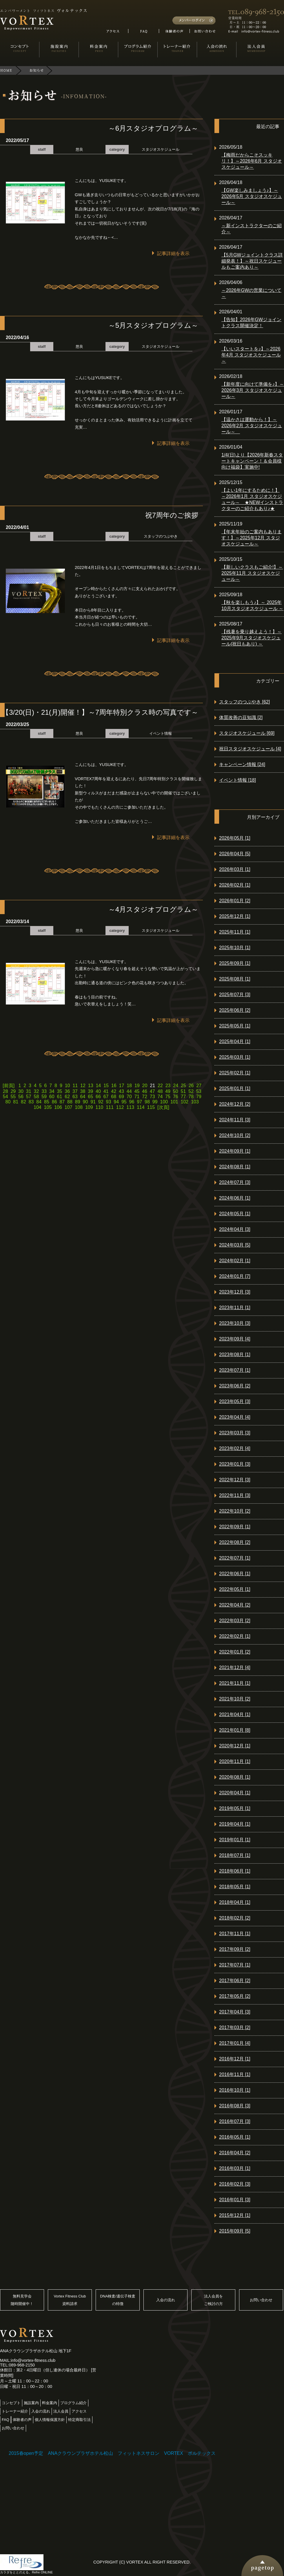 The height and width of the screenshot is (2576, 284). I want to click on 87, so click(62, 1101).